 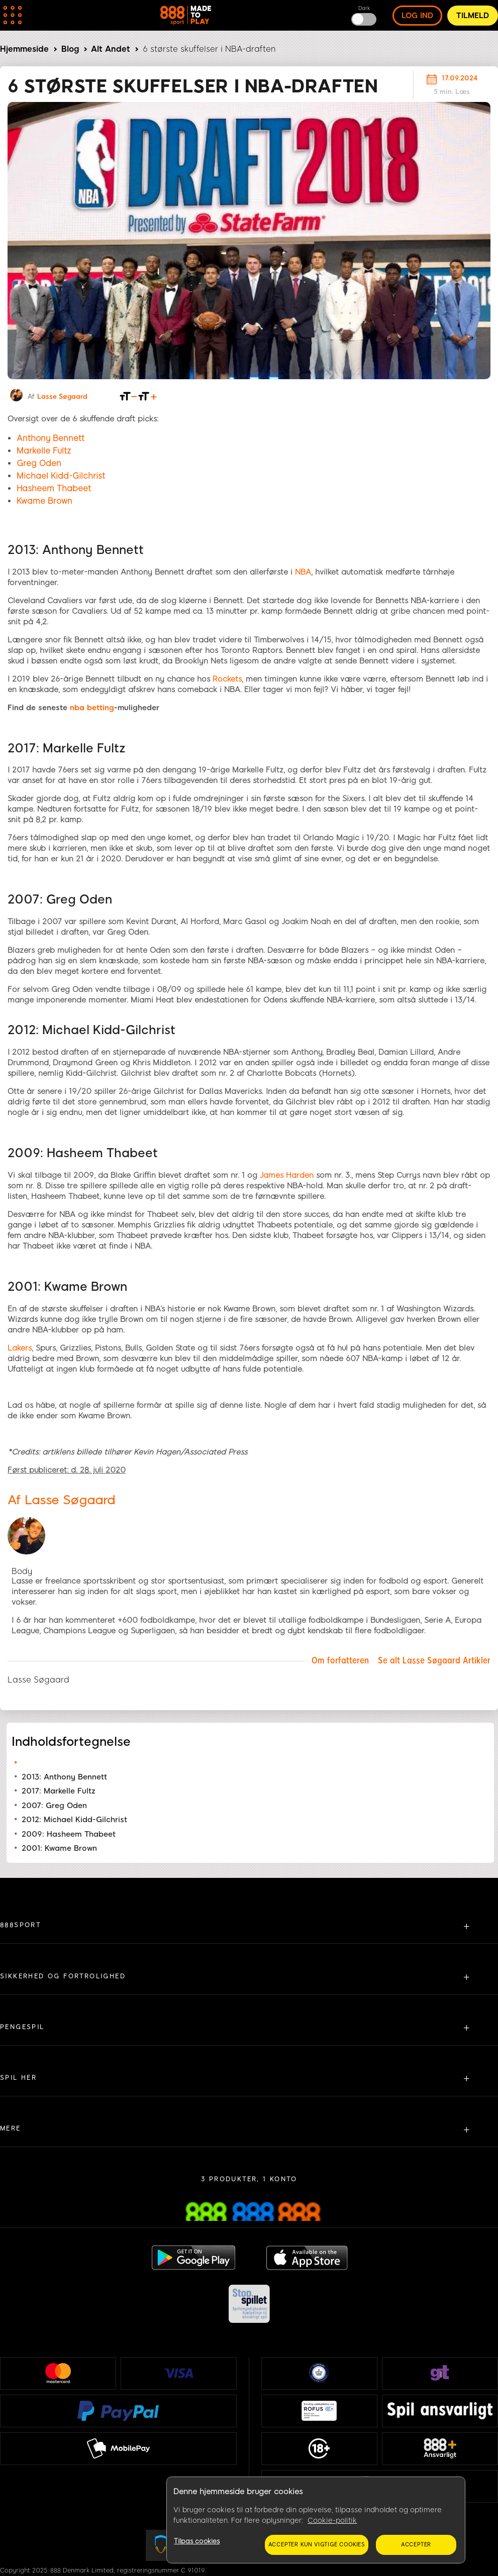 I want to click on Cookie-politik [Flere oplysninger om dit privatliv, åbner i et nyt vindue], so click(x=332, y=2520).